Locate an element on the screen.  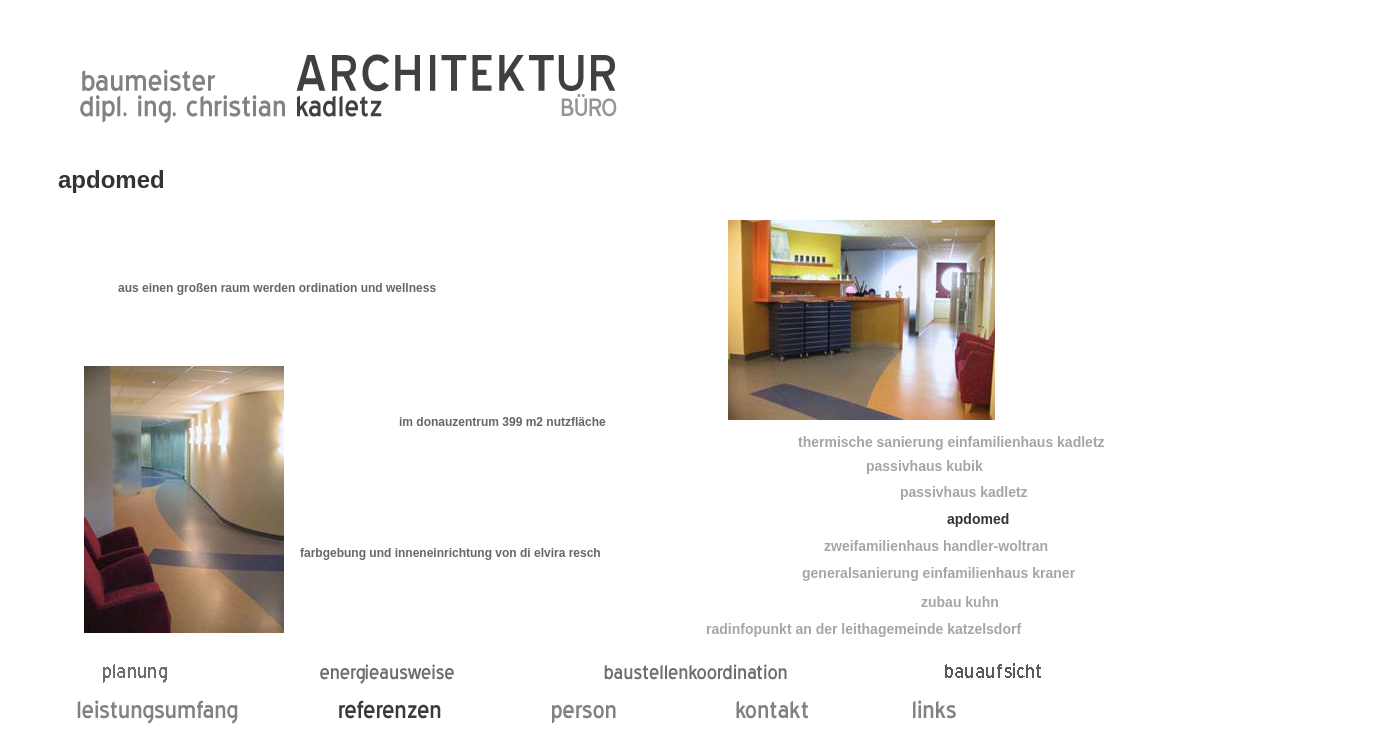
radinfopunkt an der leithagemeinde katzelsdorf is located at coordinates (863, 629).